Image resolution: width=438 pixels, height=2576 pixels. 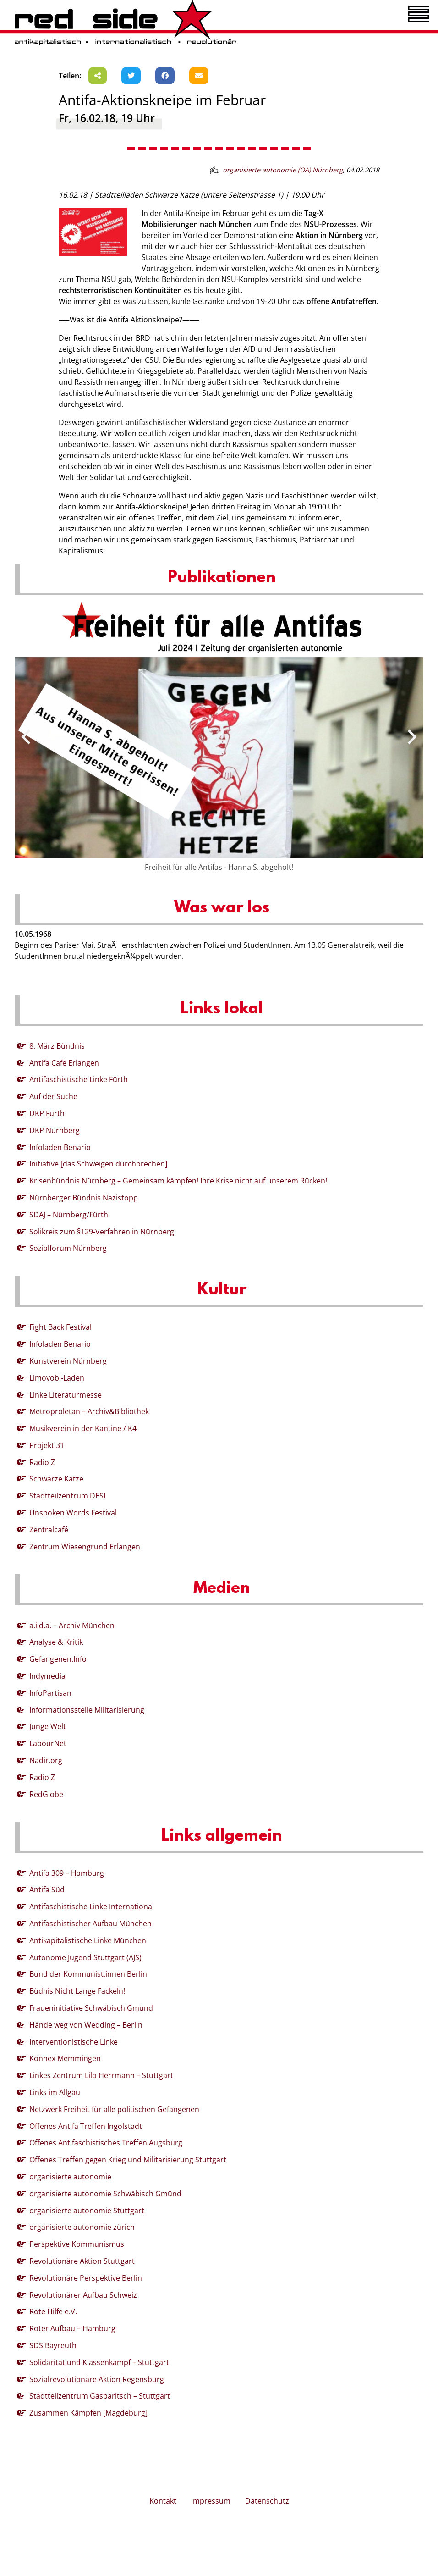 I want to click on Antifa Süd, so click(x=47, y=1890).